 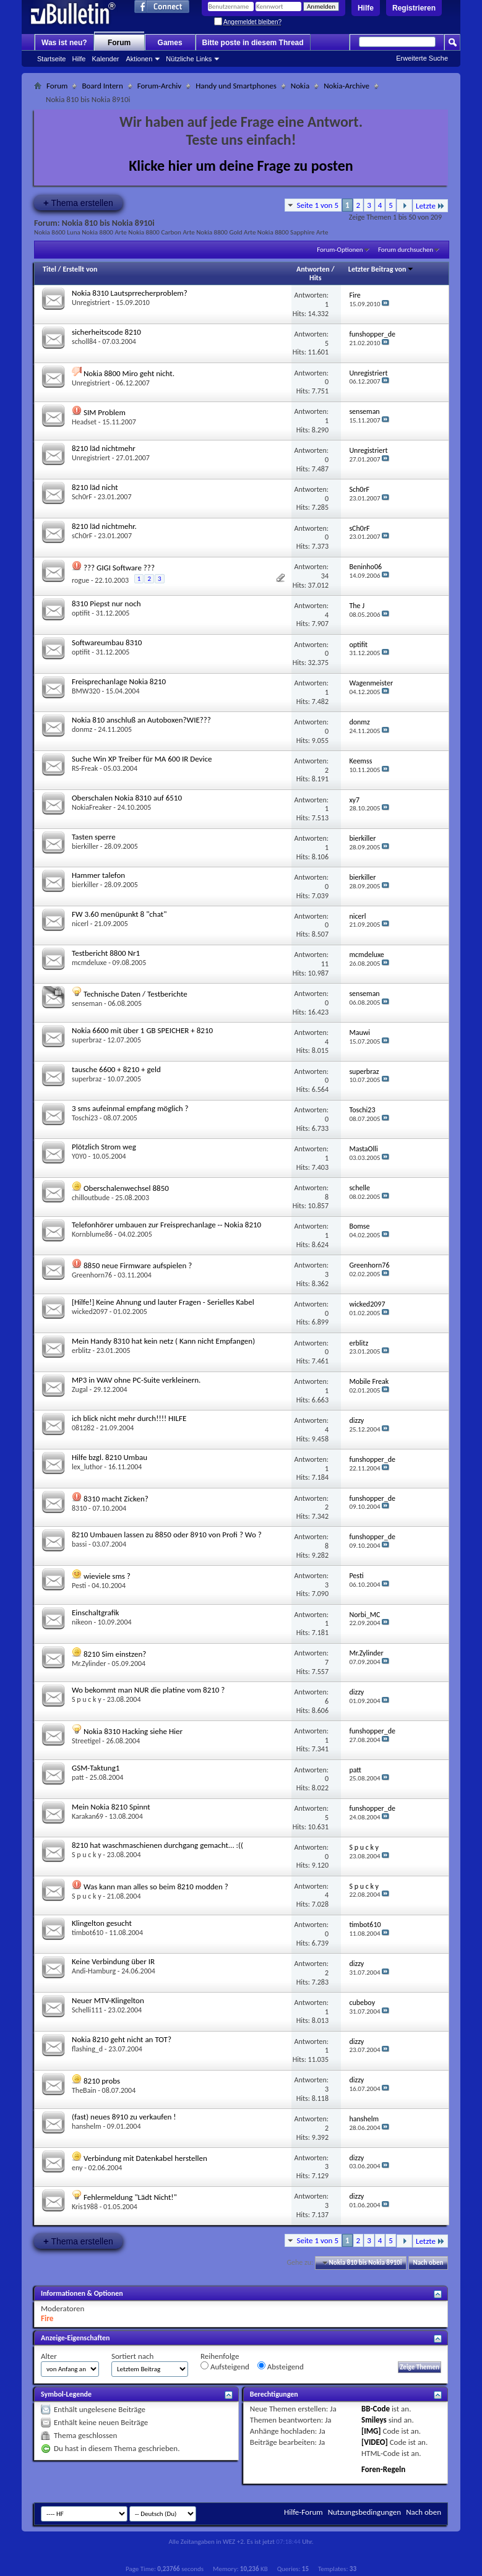 What do you see at coordinates (148, 1689) in the screenshot?
I see `Wo bekommt man NUR die platine vom 8210 ?` at bounding box center [148, 1689].